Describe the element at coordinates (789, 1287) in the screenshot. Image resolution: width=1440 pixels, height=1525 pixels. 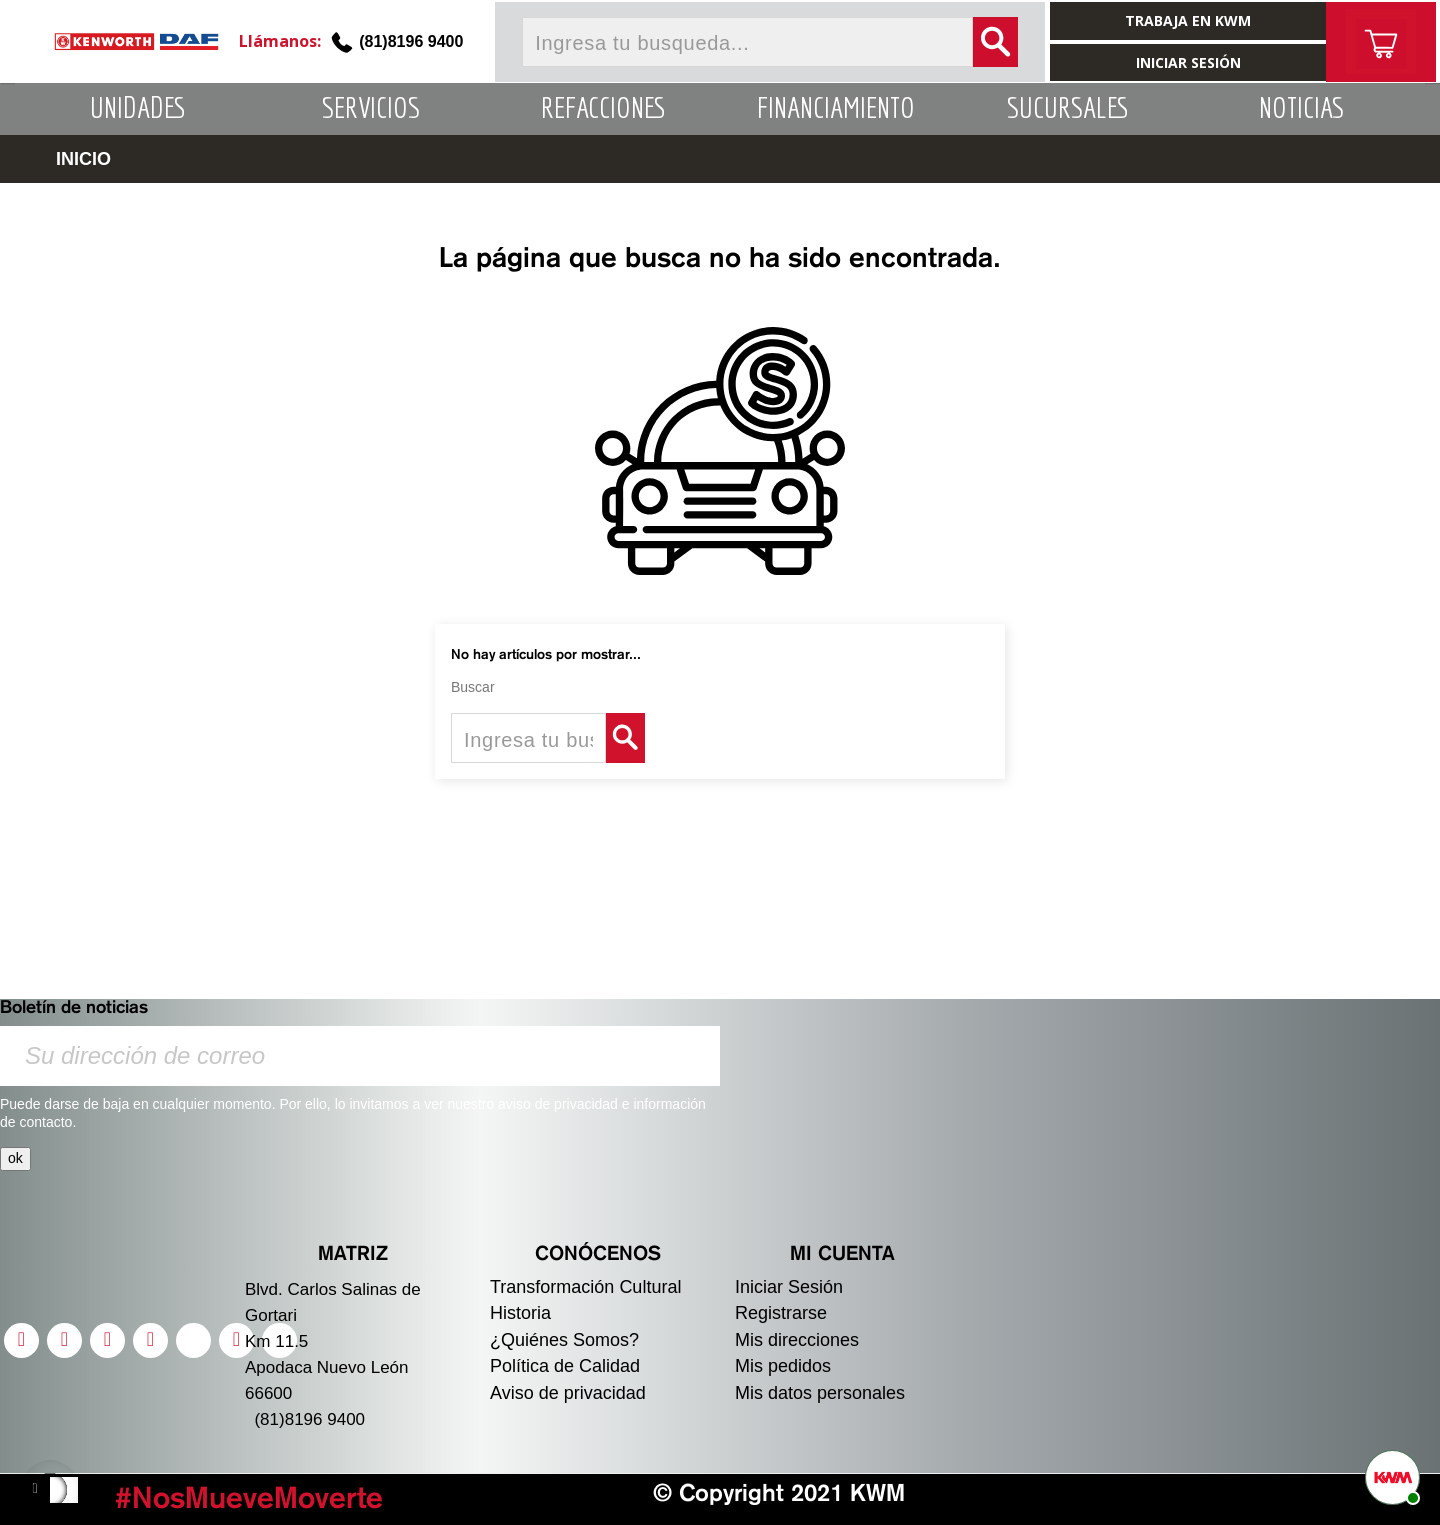
I see `Iniciar Sesión` at that location.